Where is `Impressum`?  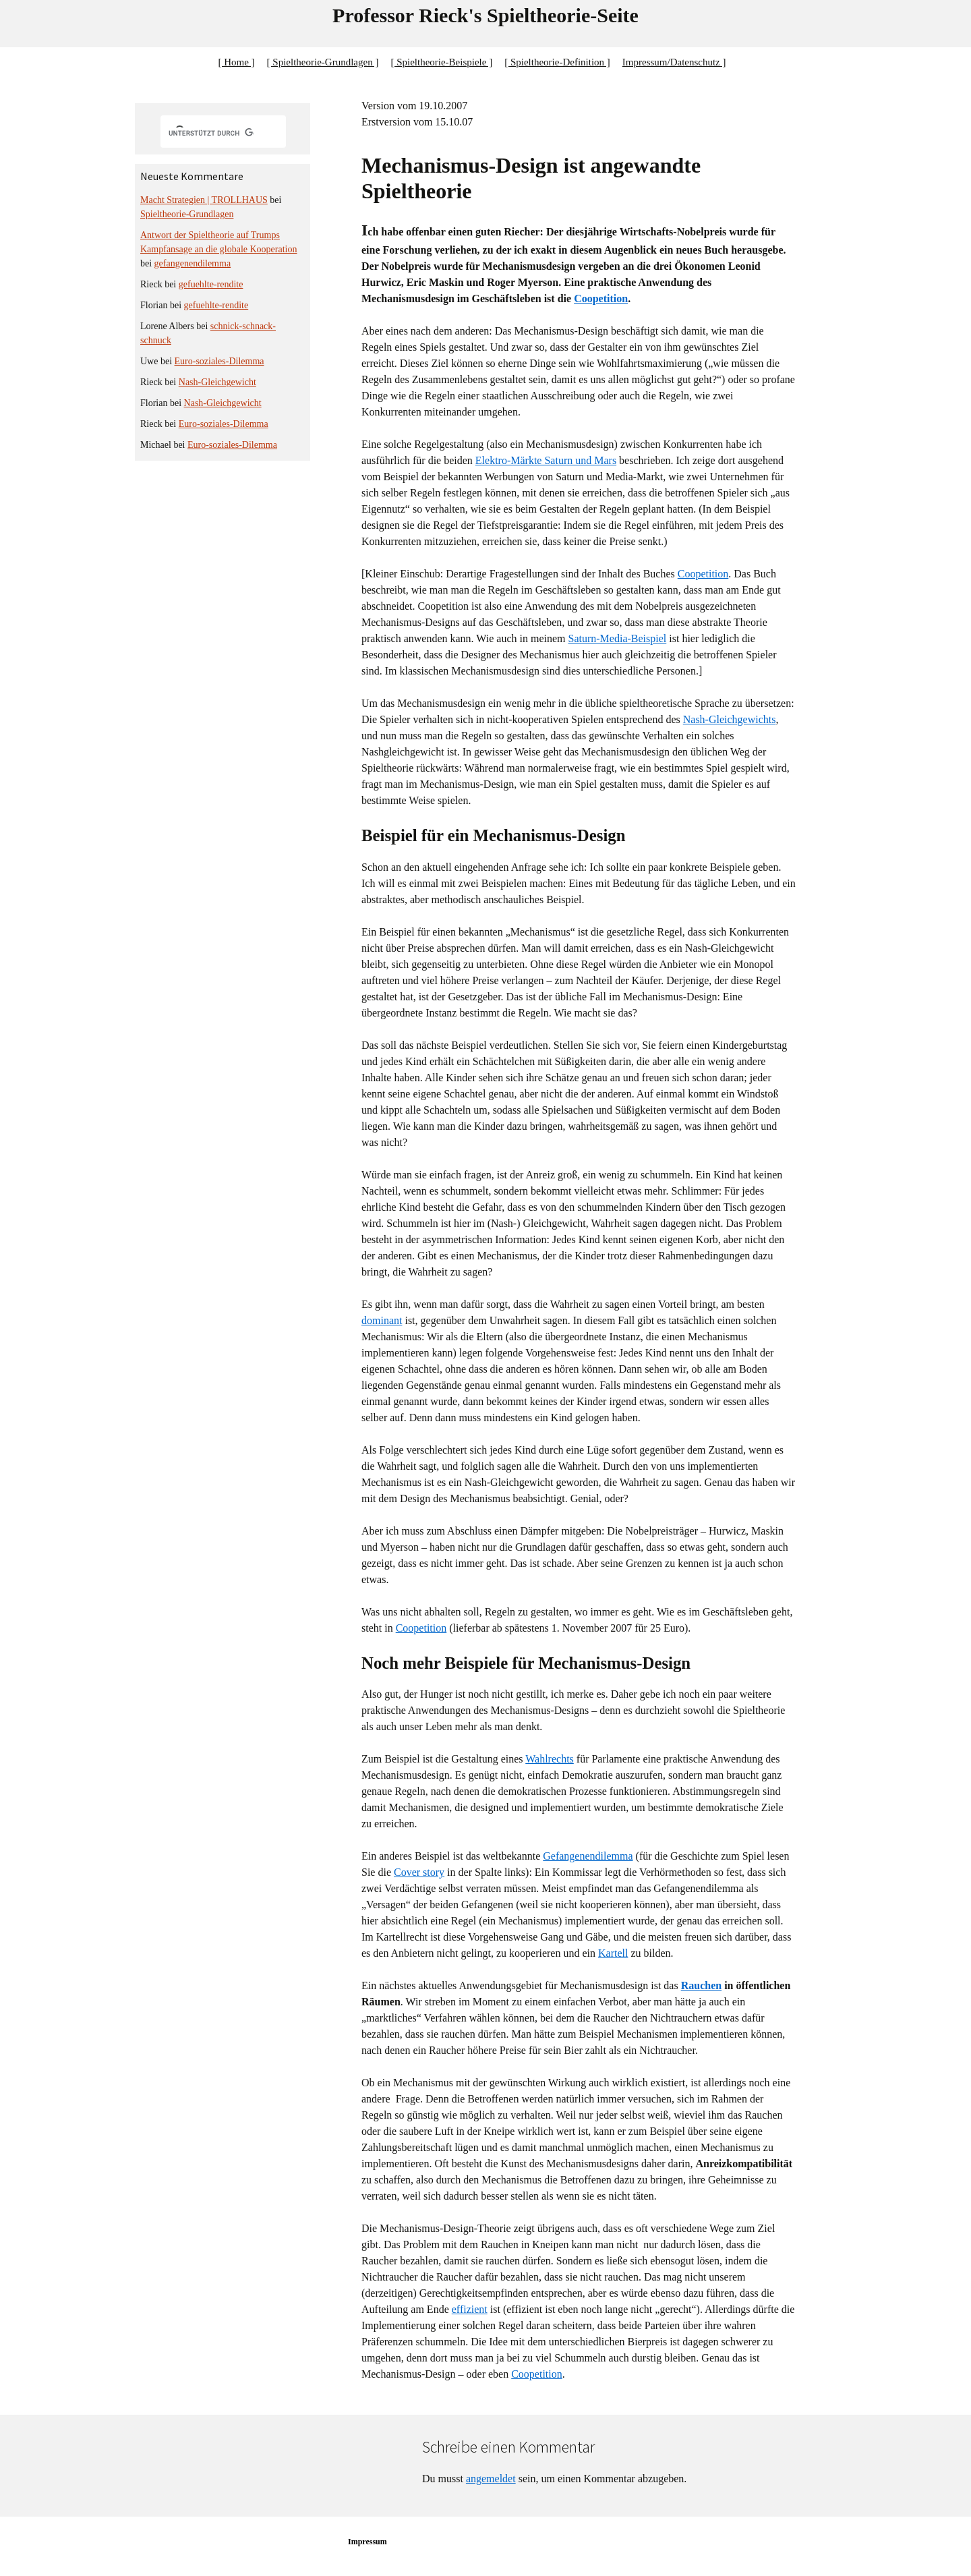
Impressum is located at coordinates (367, 2541).